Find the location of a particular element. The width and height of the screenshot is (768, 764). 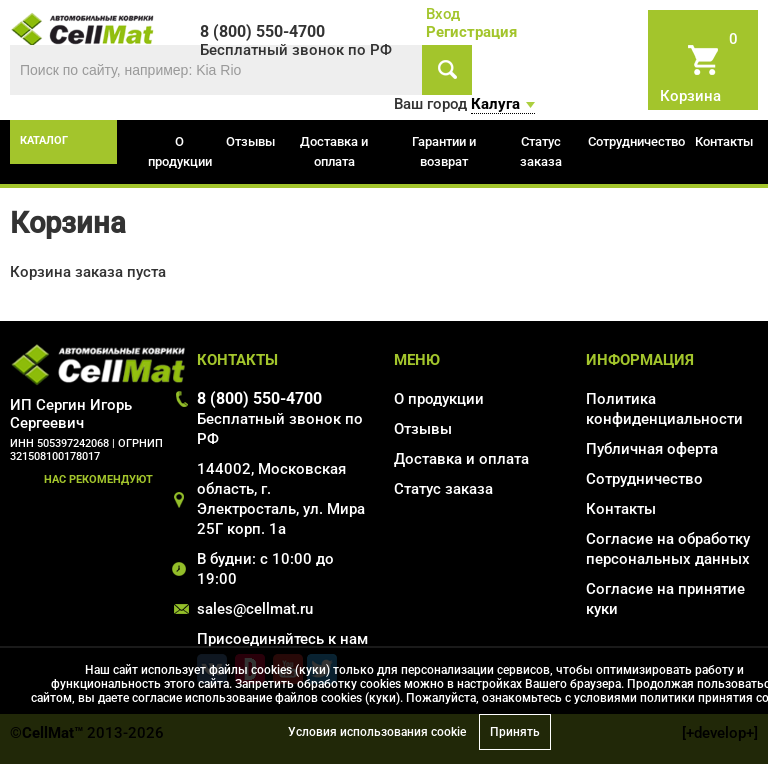

Принять is located at coordinates (515, 732).